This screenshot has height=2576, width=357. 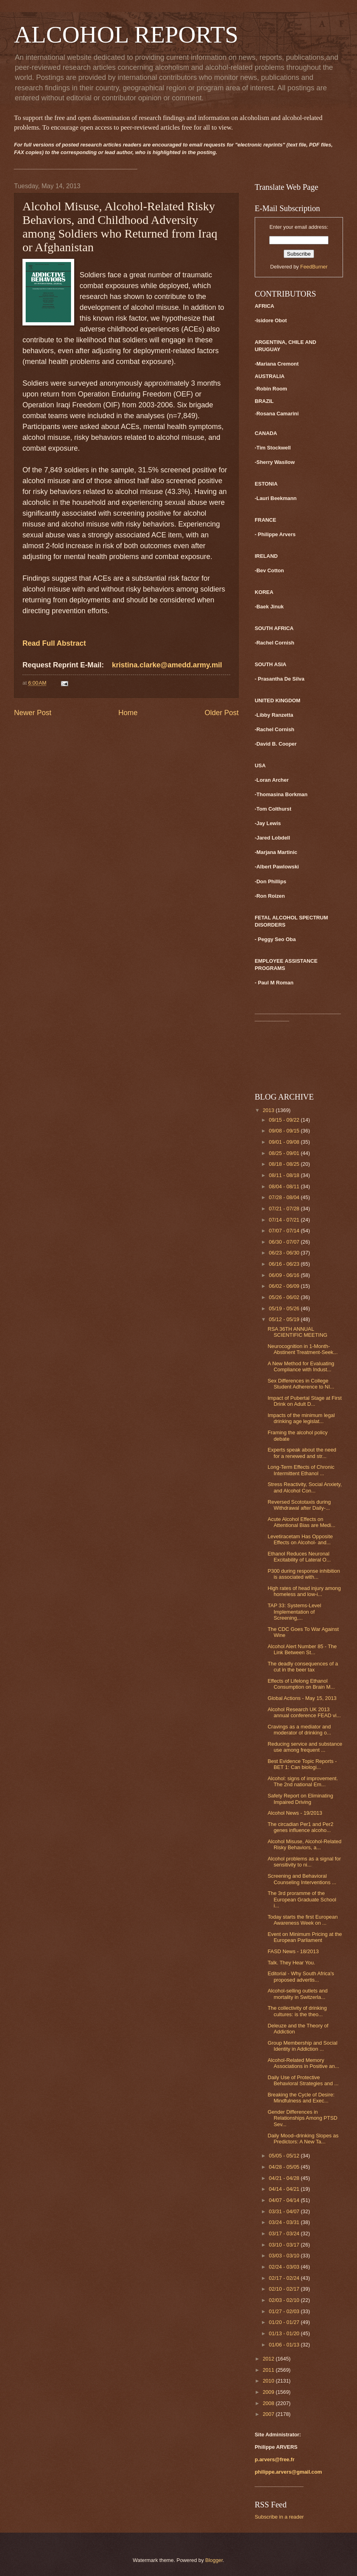 What do you see at coordinates (284, 2300) in the screenshot?
I see `02/03 - 02/10` at bounding box center [284, 2300].